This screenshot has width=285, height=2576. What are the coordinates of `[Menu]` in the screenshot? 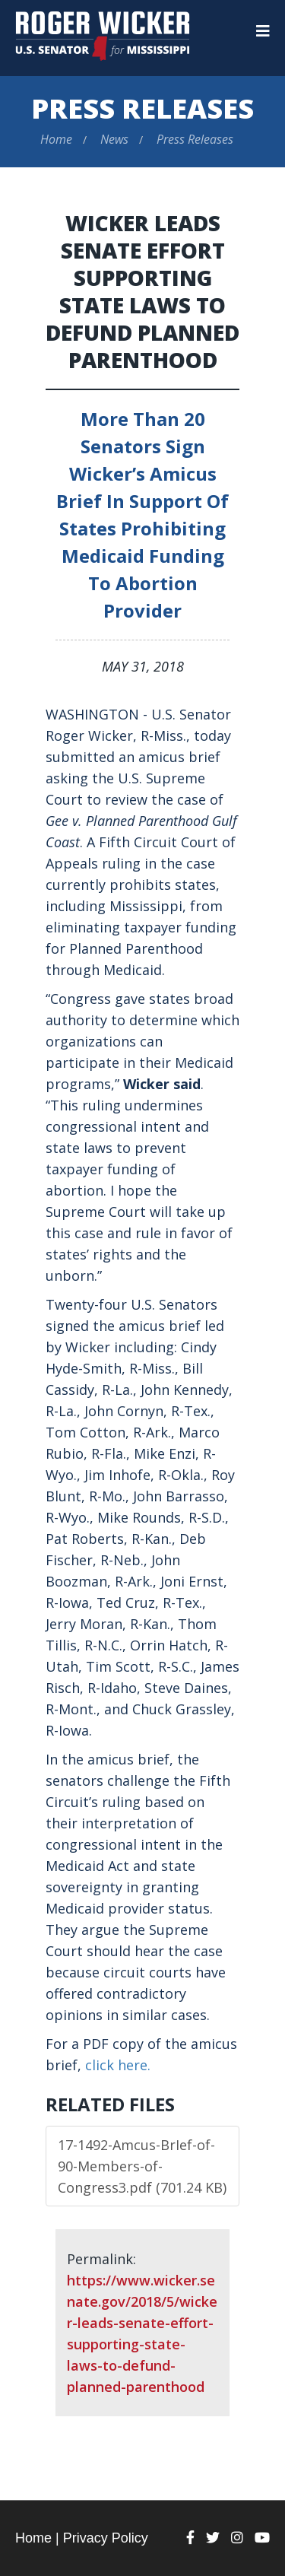 It's located at (263, 31).